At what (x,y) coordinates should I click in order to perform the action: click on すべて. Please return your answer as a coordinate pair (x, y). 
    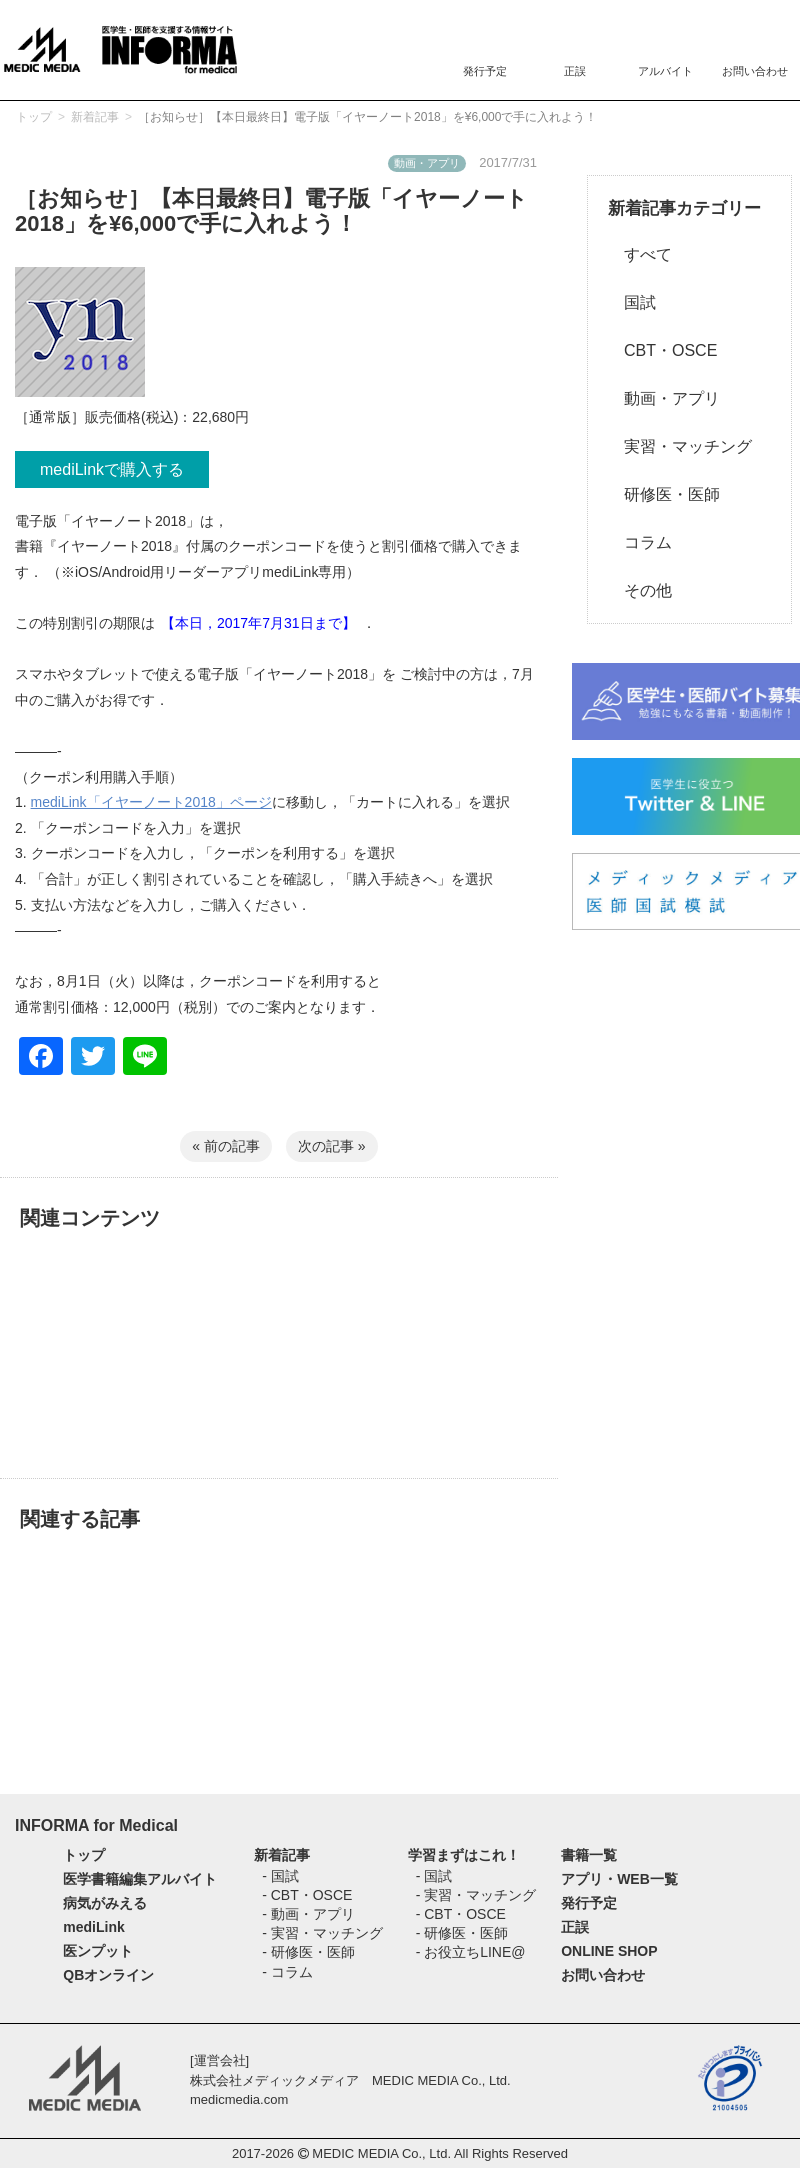
    Looking at the image, I should click on (640, 254).